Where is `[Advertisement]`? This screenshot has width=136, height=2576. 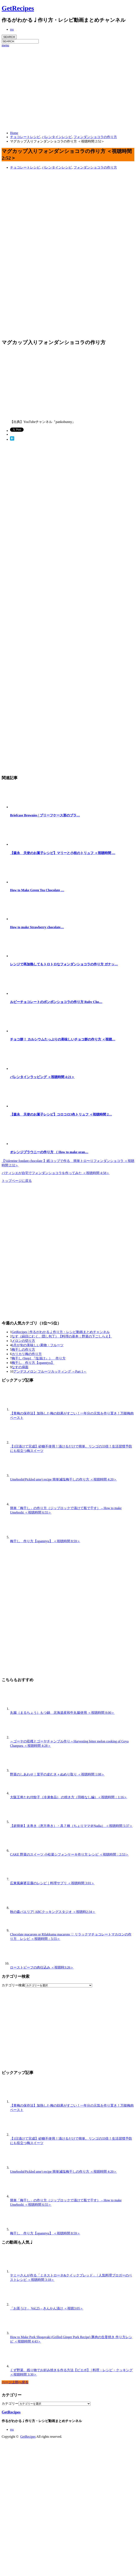
[Advertisement] is located at coordinates (39, 88).